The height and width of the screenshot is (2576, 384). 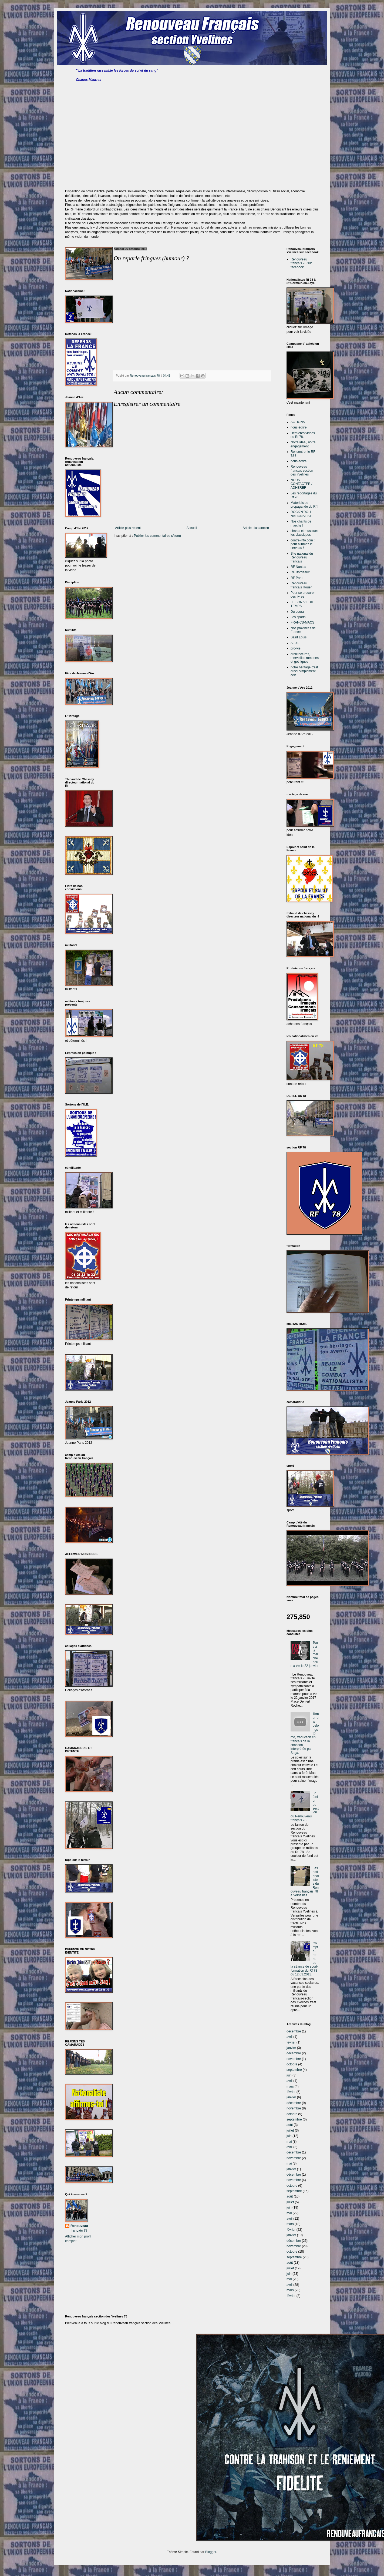 What do you see at coordinates (298, 637) in the screenshot?
I see `Saint Louis` at bounding box center [298, 637].